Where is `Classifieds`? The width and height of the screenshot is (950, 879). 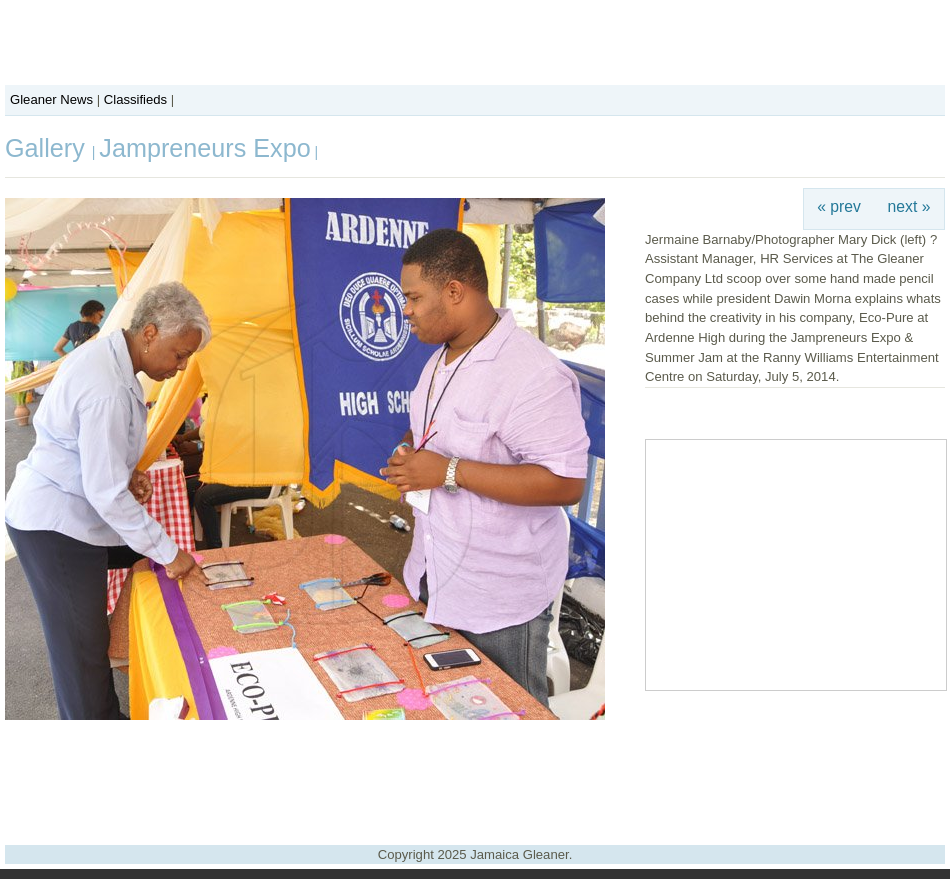 Classifieds is located at coordinates (135, 99).